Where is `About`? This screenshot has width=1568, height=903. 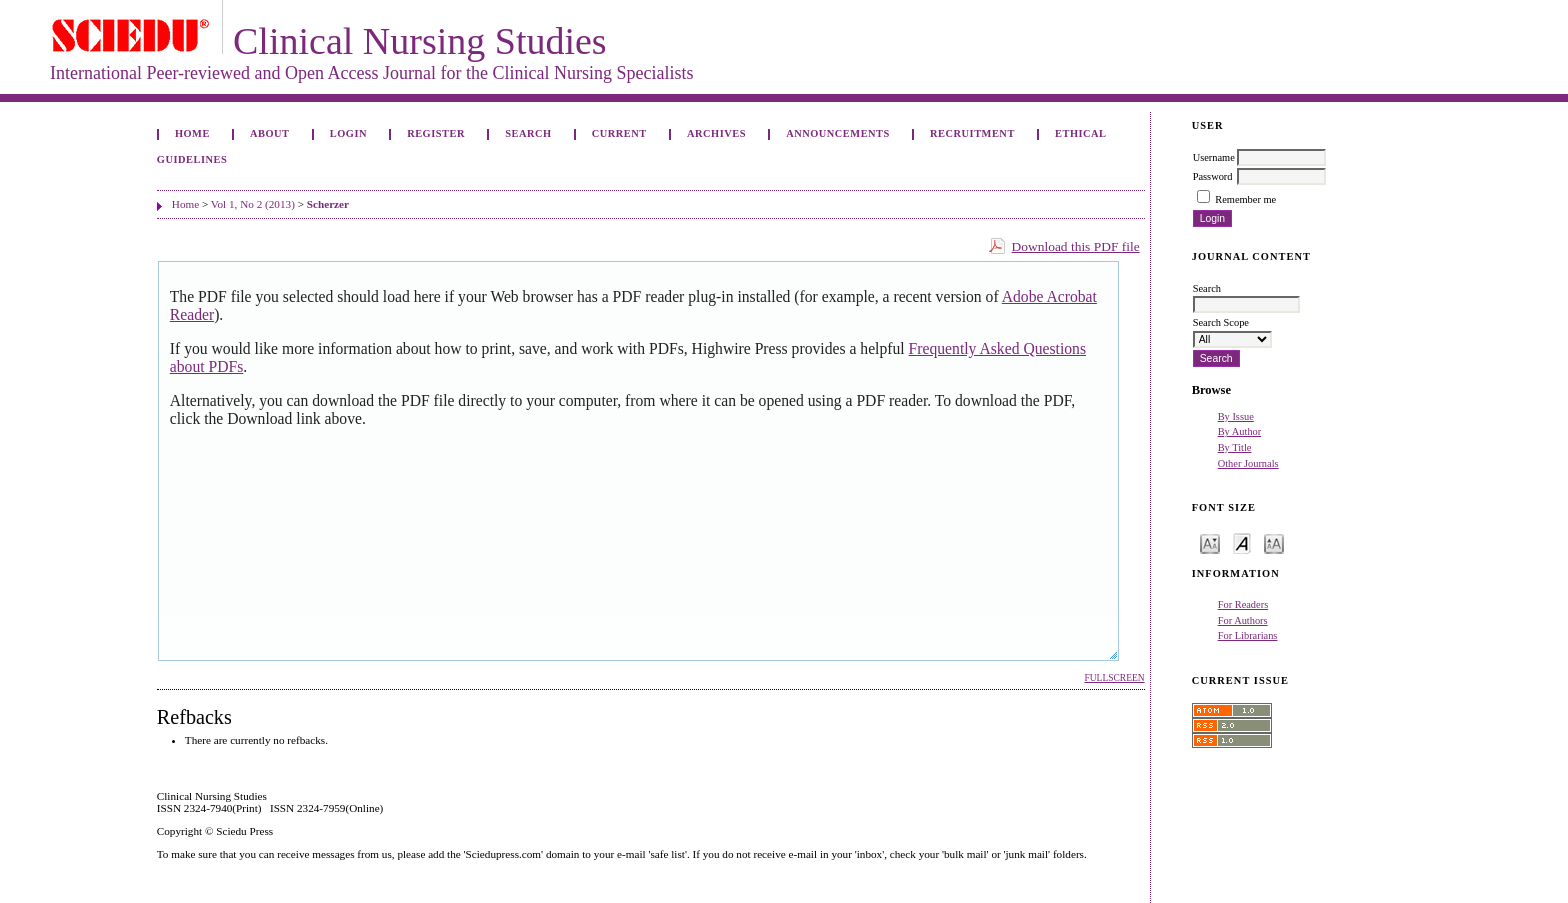 About is located at coordinates (270, 133).